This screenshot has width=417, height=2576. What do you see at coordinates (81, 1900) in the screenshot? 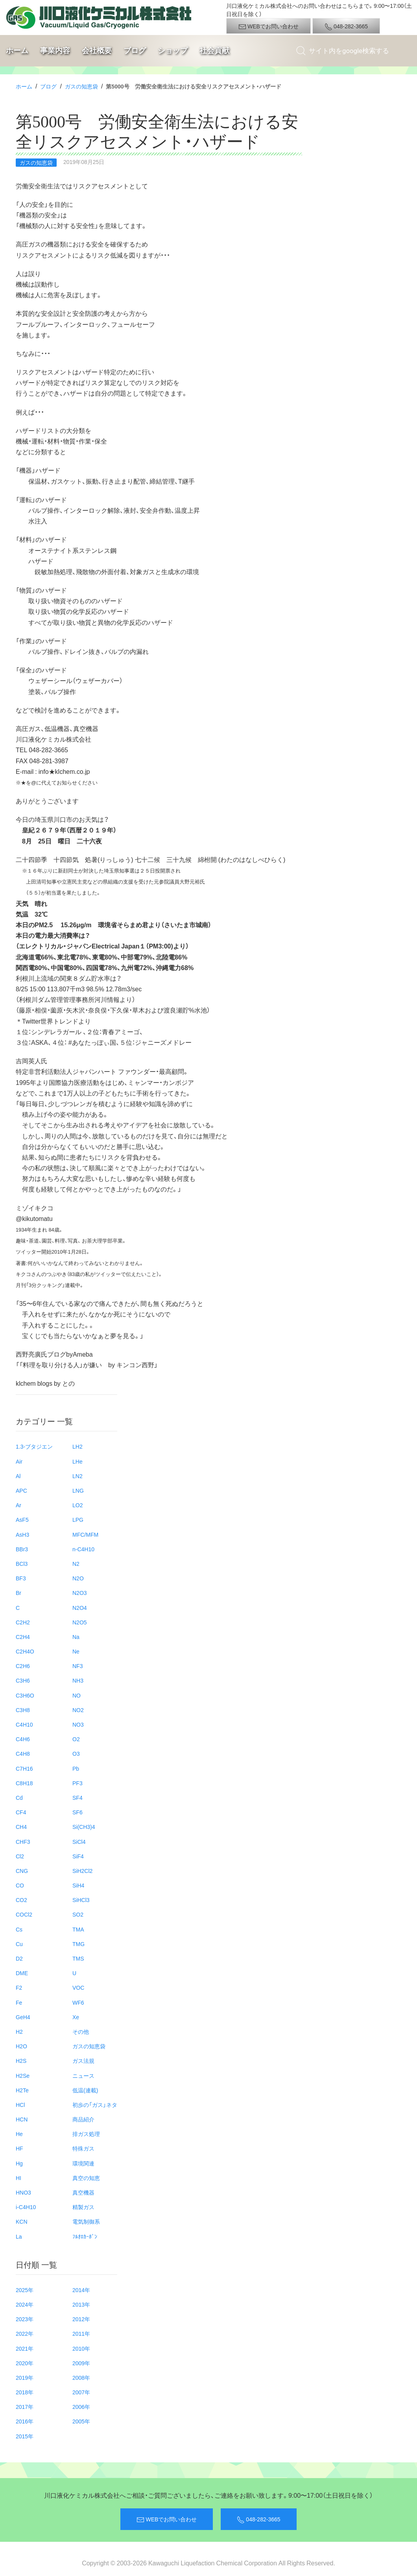
I see `SiHCl3` at bounding box center [81, 1900].